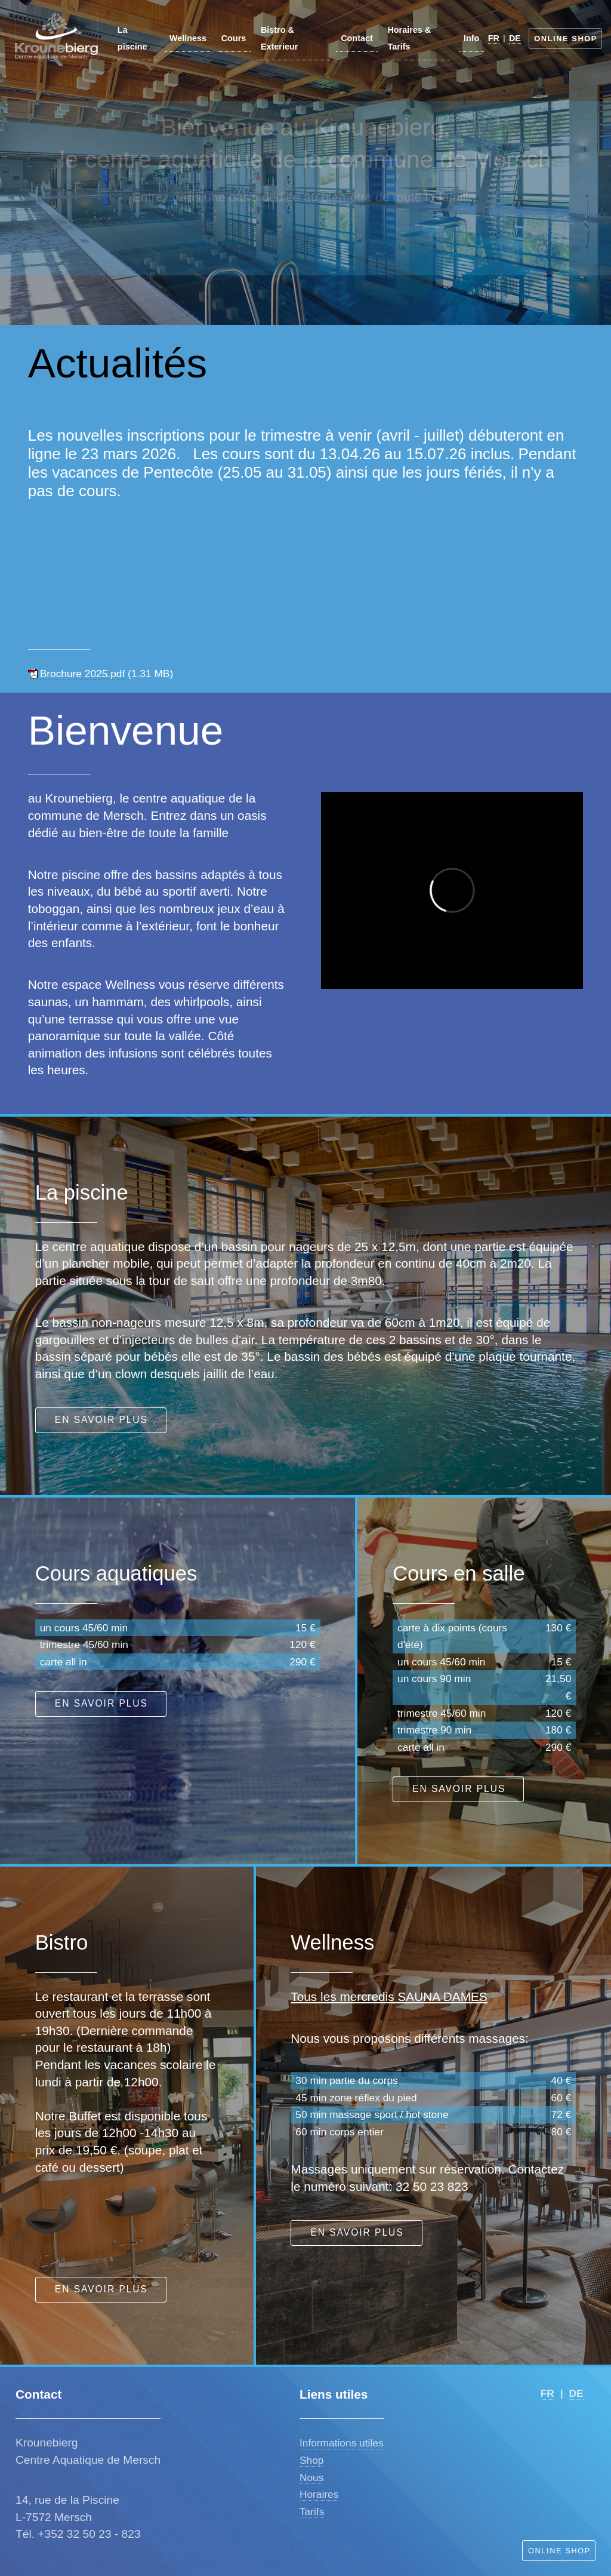  I want to click on FR, so click(493, 38).